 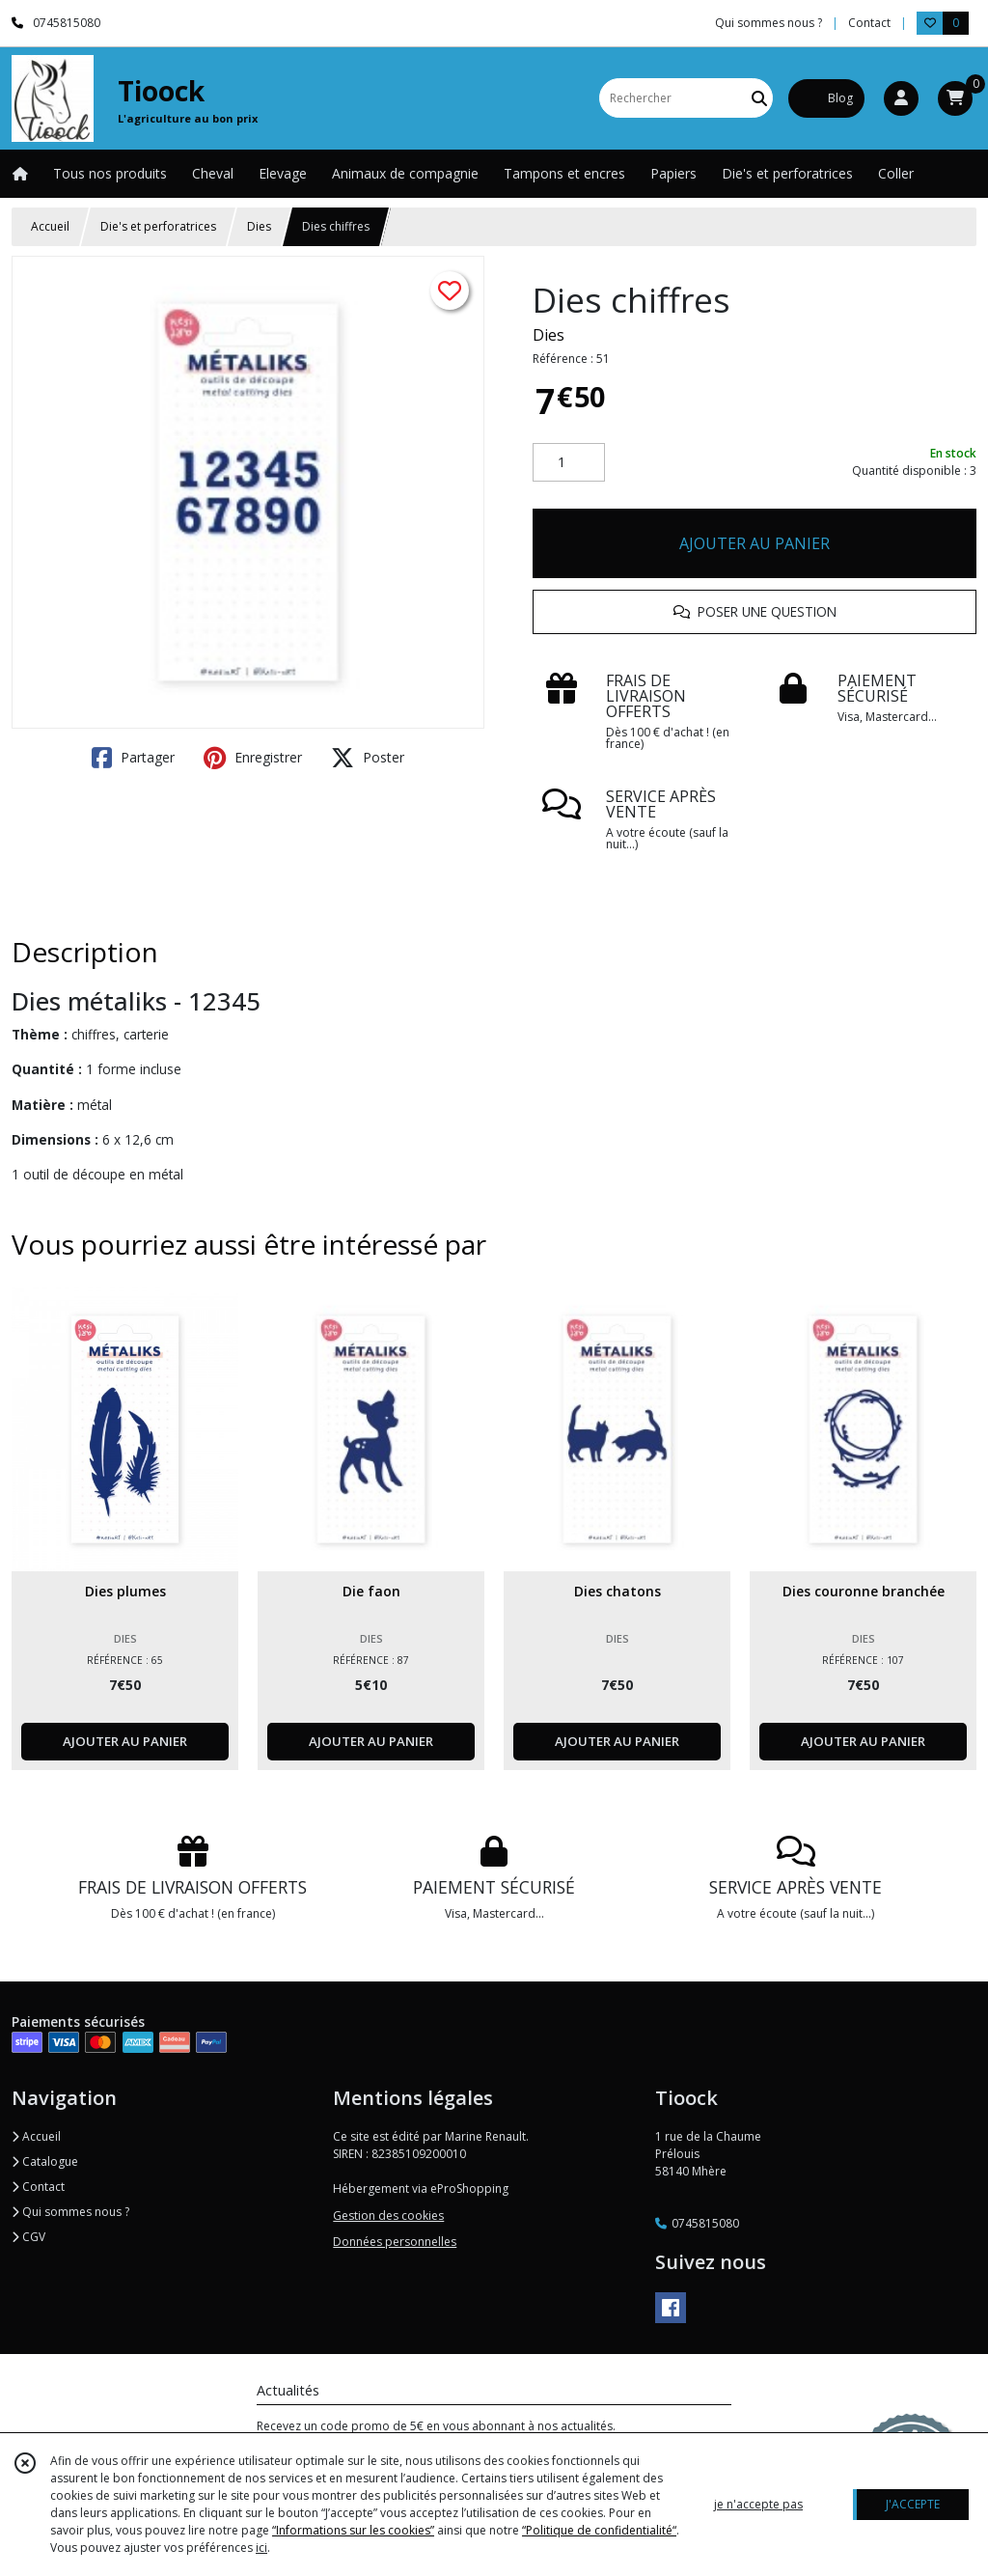 I want to click on CGV, so click(x=28, y=2237).